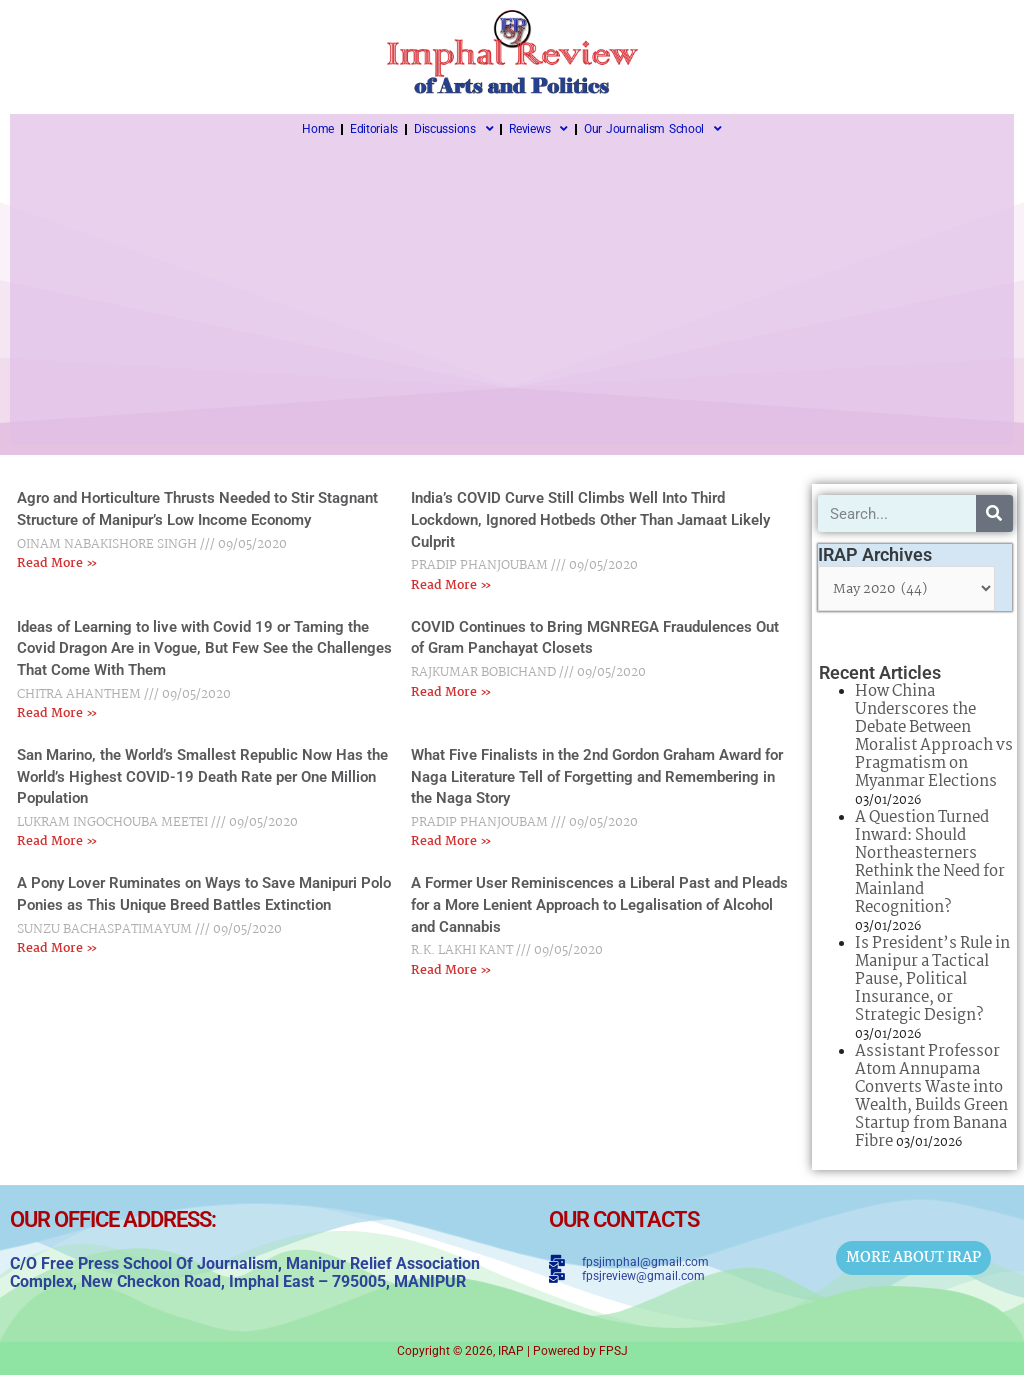 The height and width of the screenshot is (1375, 1024). What do you see at coordinates (590, 519) in the screenshot?
I see `India’s COVID Curve Still Climbs Well Into Third Lockdown, Ignored Hotbeds Other Than Jamaat Likely Culprit` at bounding box center [590, 519].